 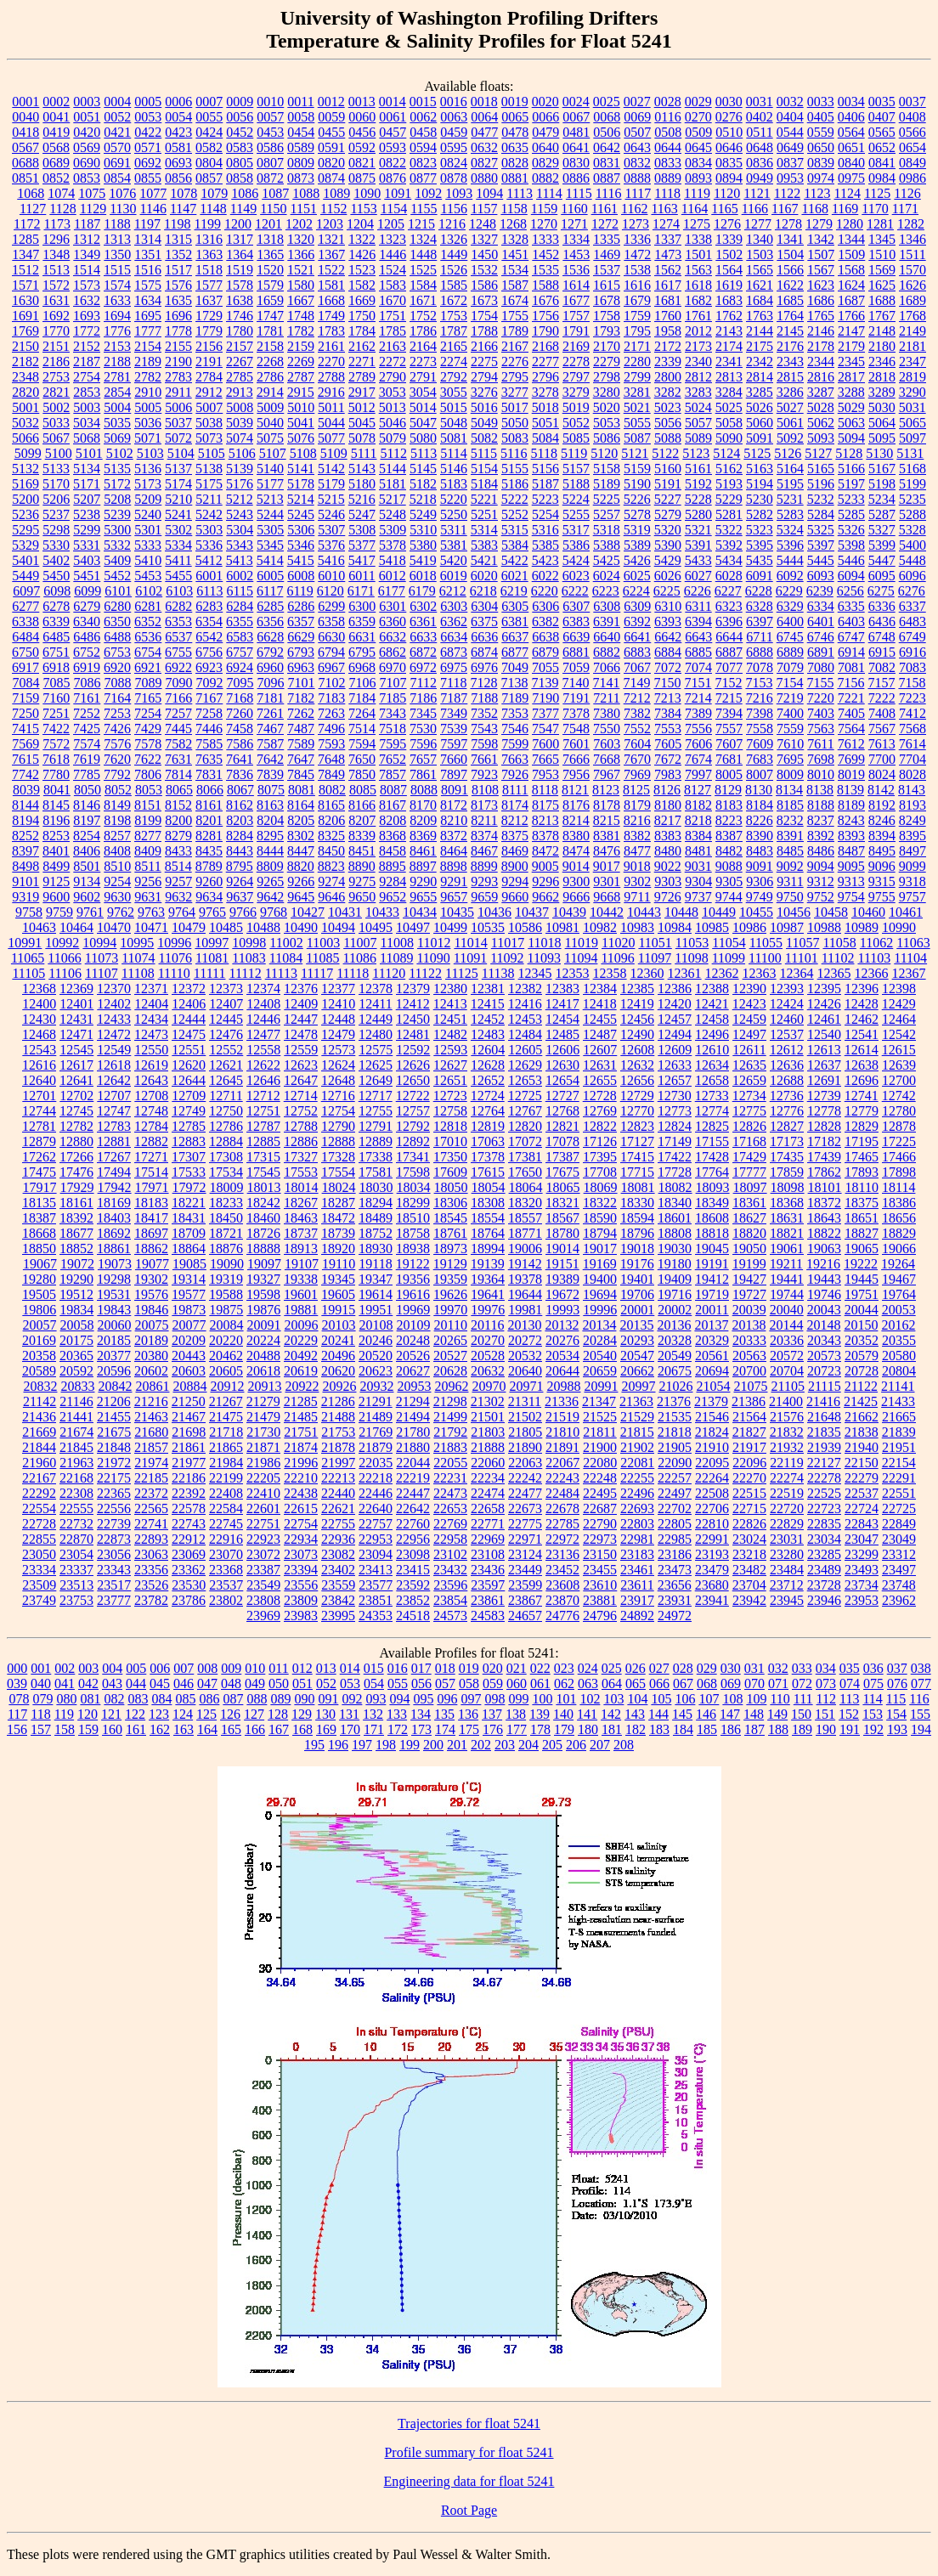 I want to click on 5163, so click(x=759, y=468).